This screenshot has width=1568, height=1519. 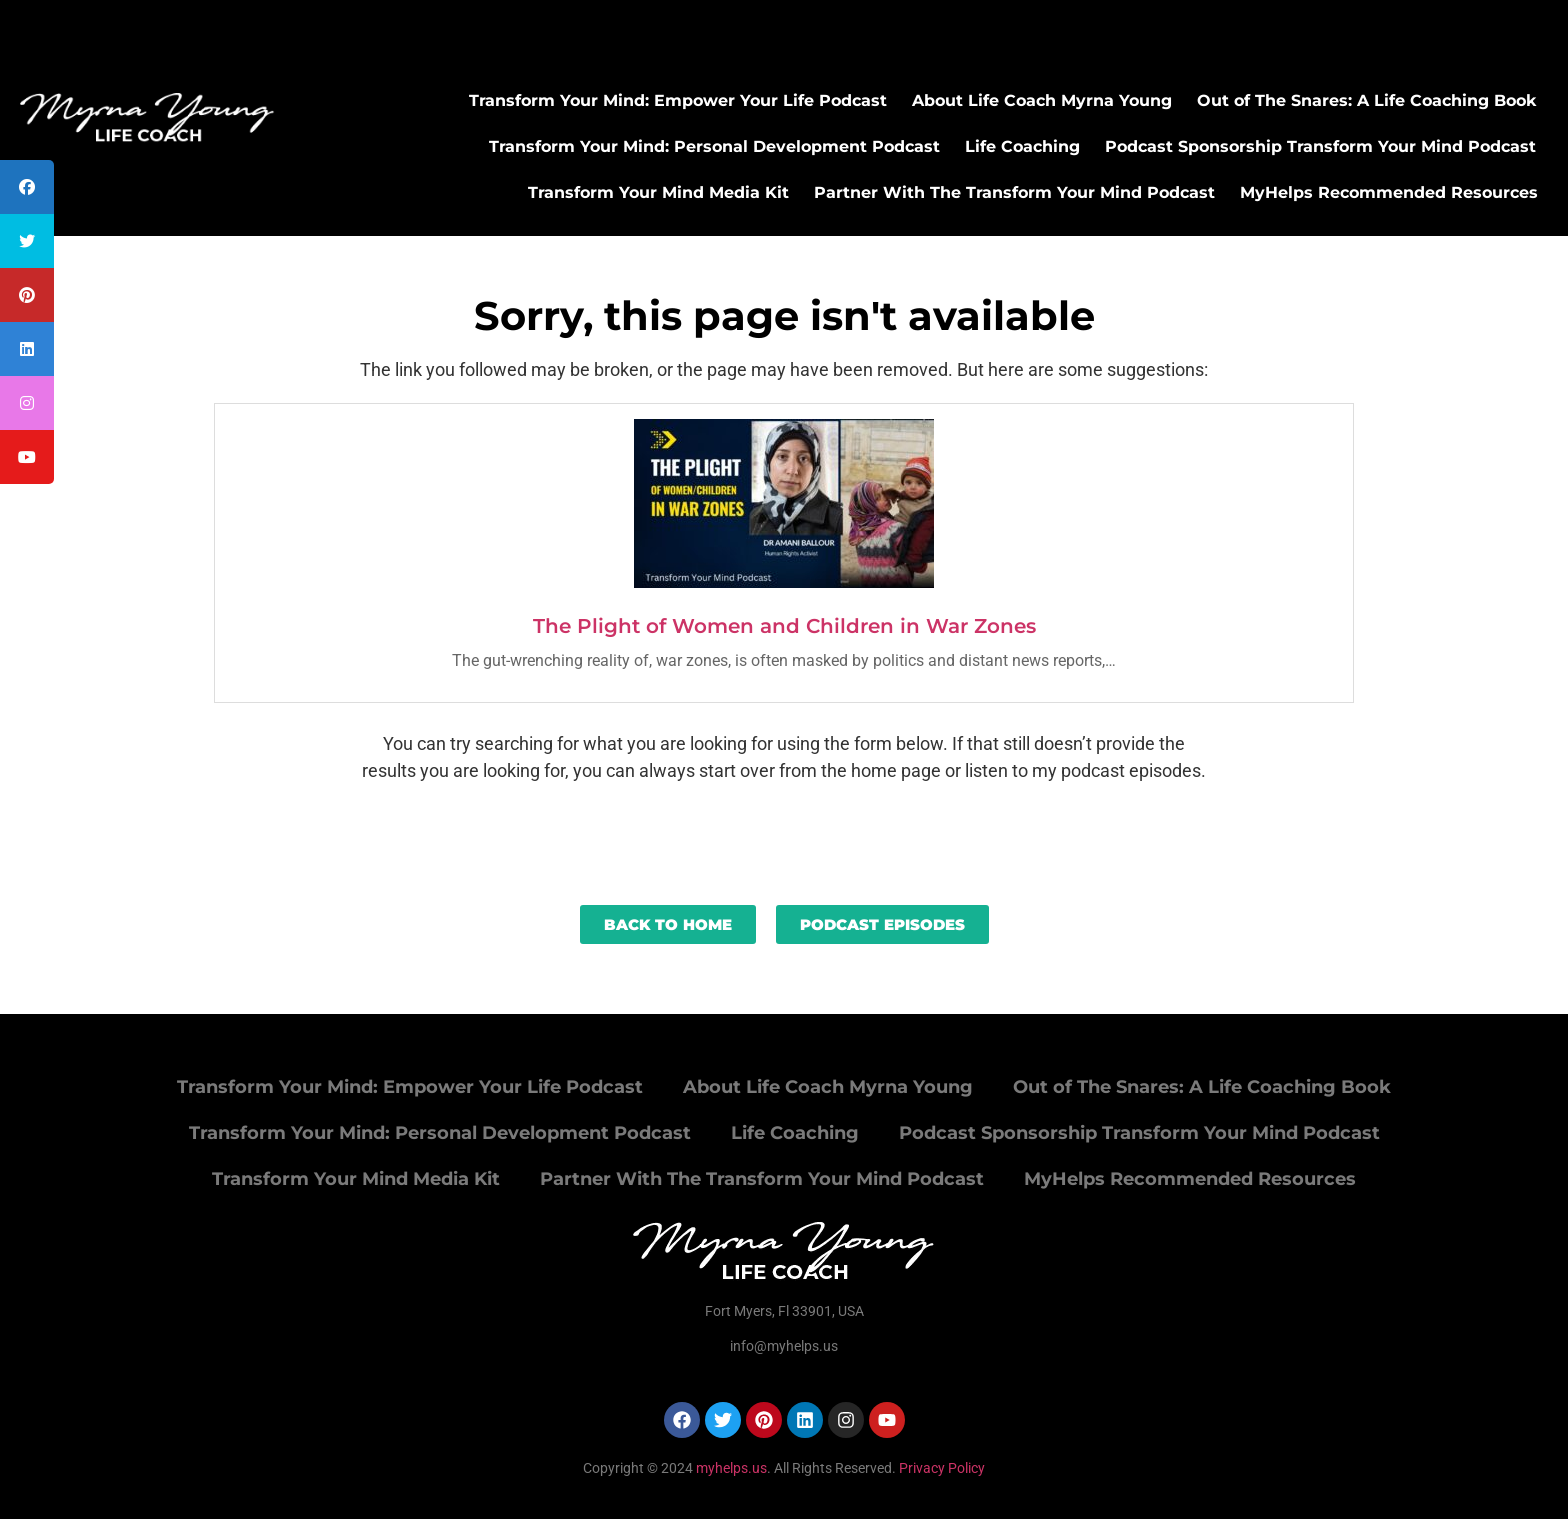 What do you see at coordinates (1366, 100) in the screenshot?
I see `Out of The Snares: A Life Coaching Book` at bounding box center [1366, 100].